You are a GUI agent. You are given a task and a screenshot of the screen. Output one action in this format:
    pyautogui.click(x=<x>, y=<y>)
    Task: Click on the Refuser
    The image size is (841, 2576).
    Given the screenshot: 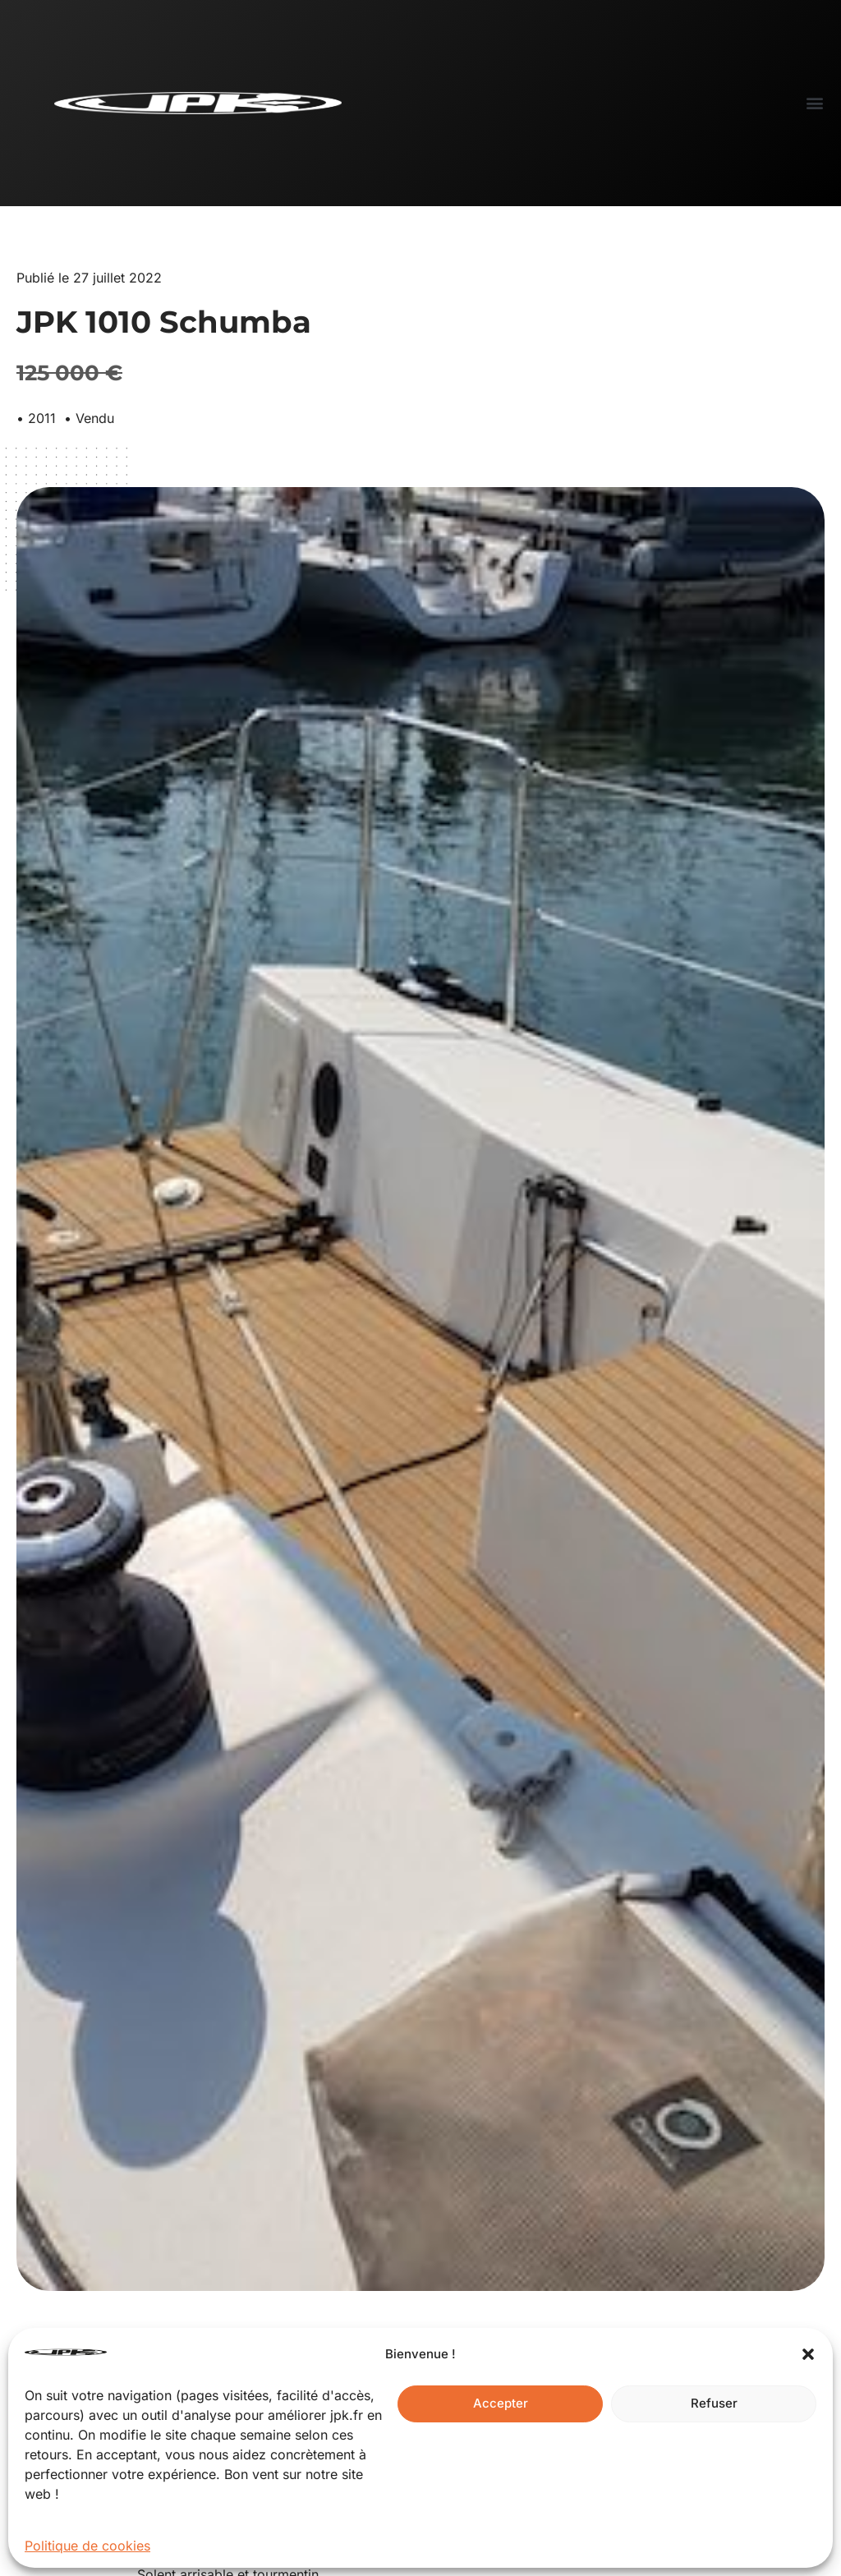 What is the action you would take?
    pyautogui.click(x=714, y=2403)
    